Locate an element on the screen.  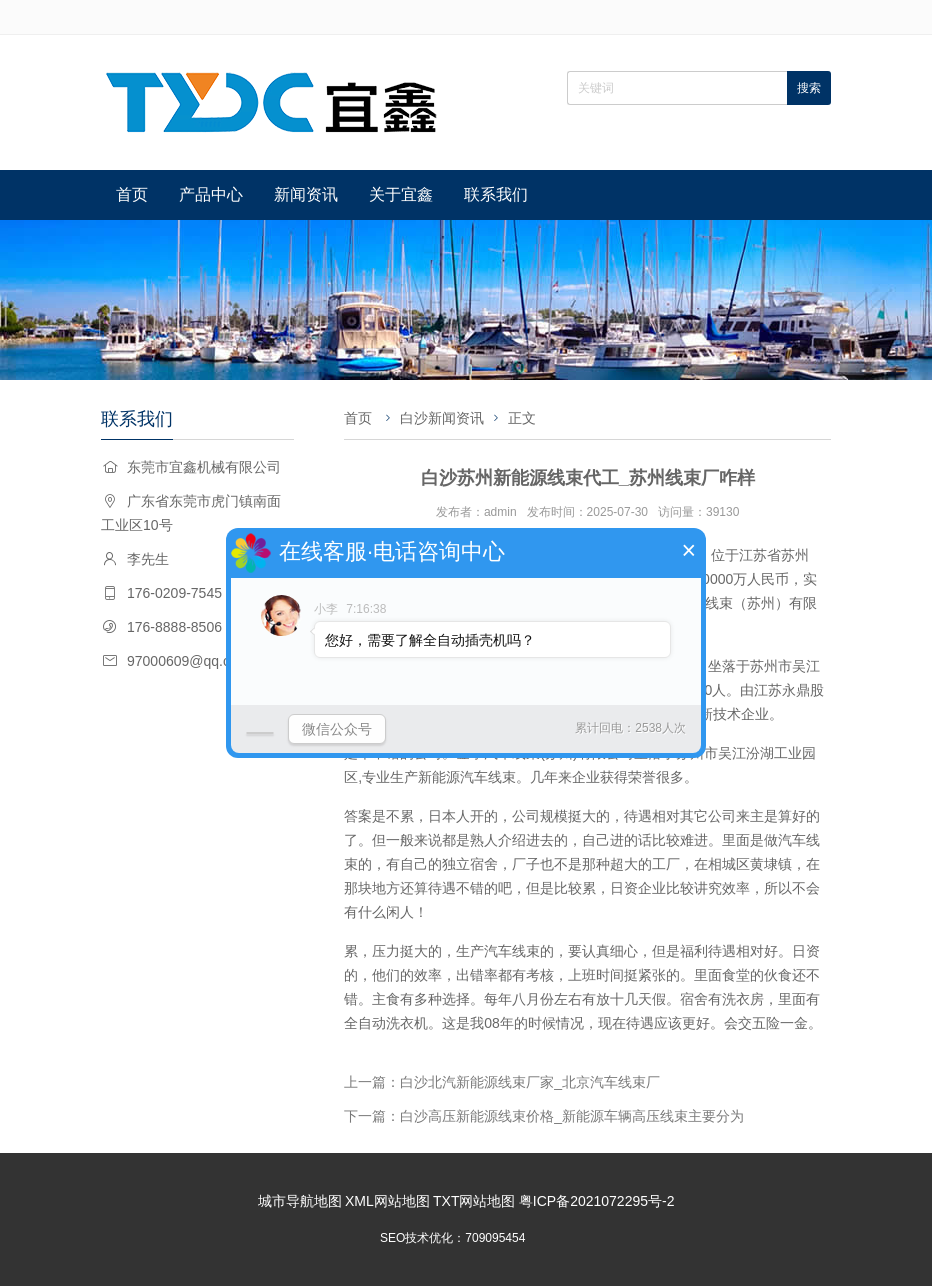
微信公众号 is located at coordinates (337, 729).